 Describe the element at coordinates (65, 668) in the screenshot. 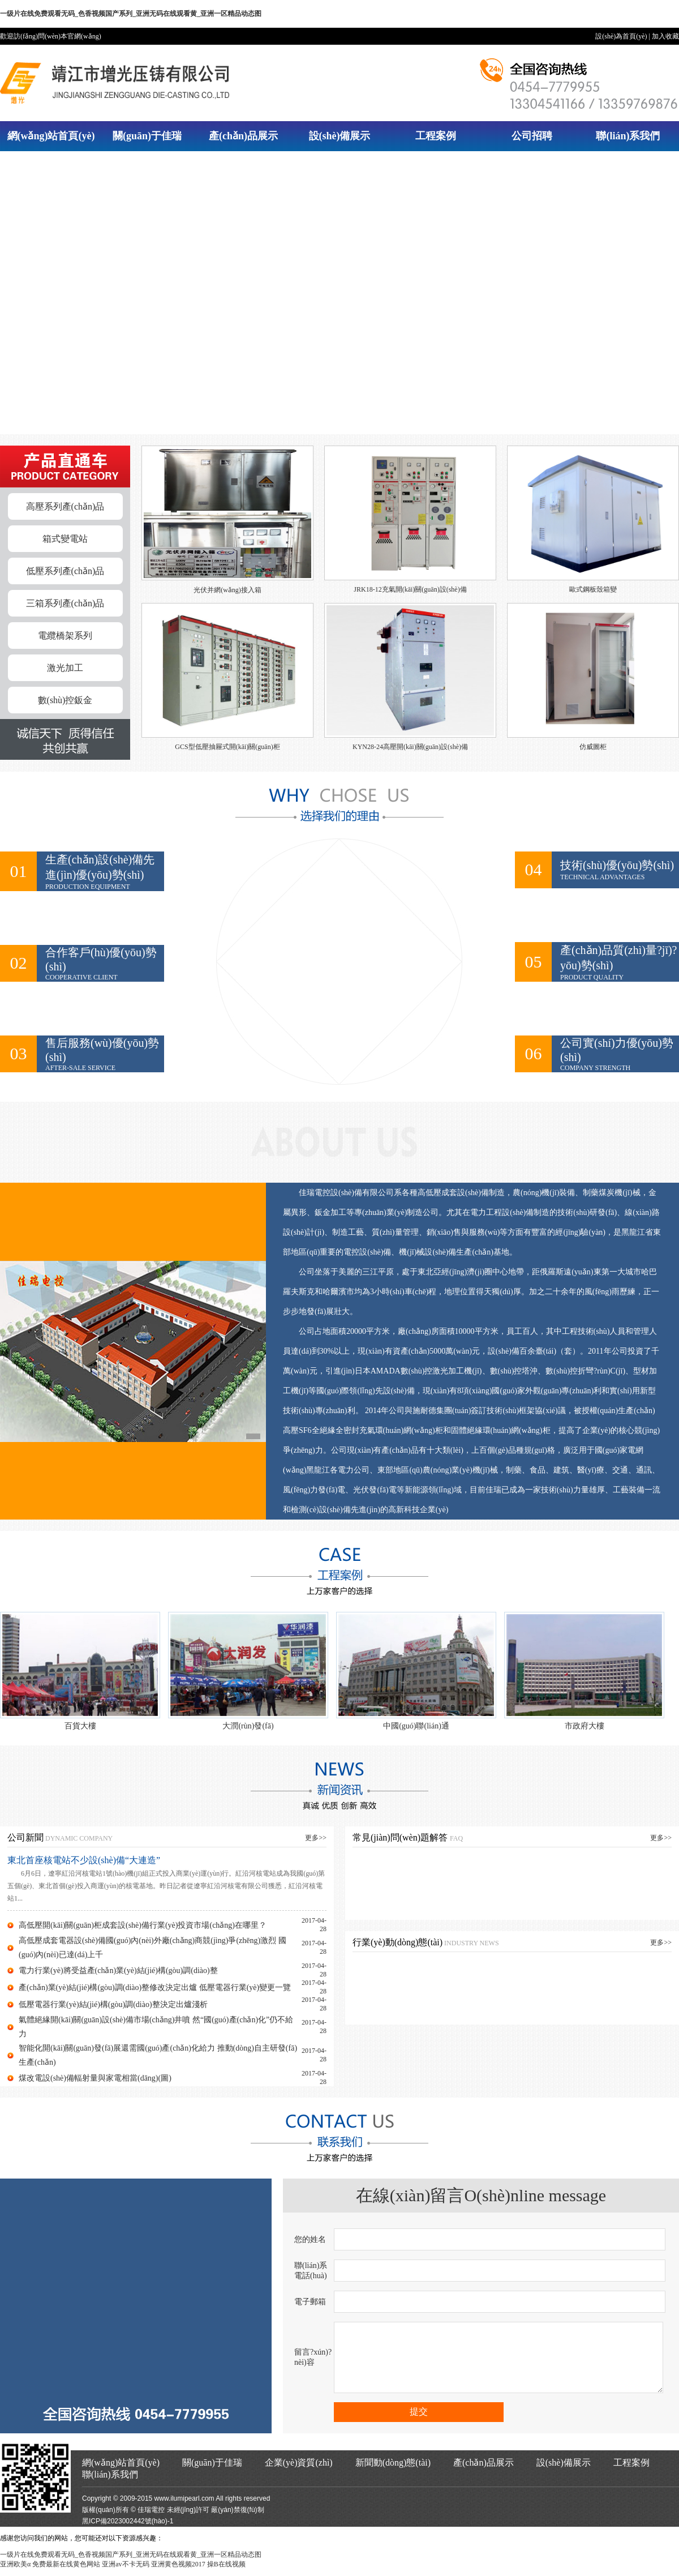

I see `激光加工` at that location.